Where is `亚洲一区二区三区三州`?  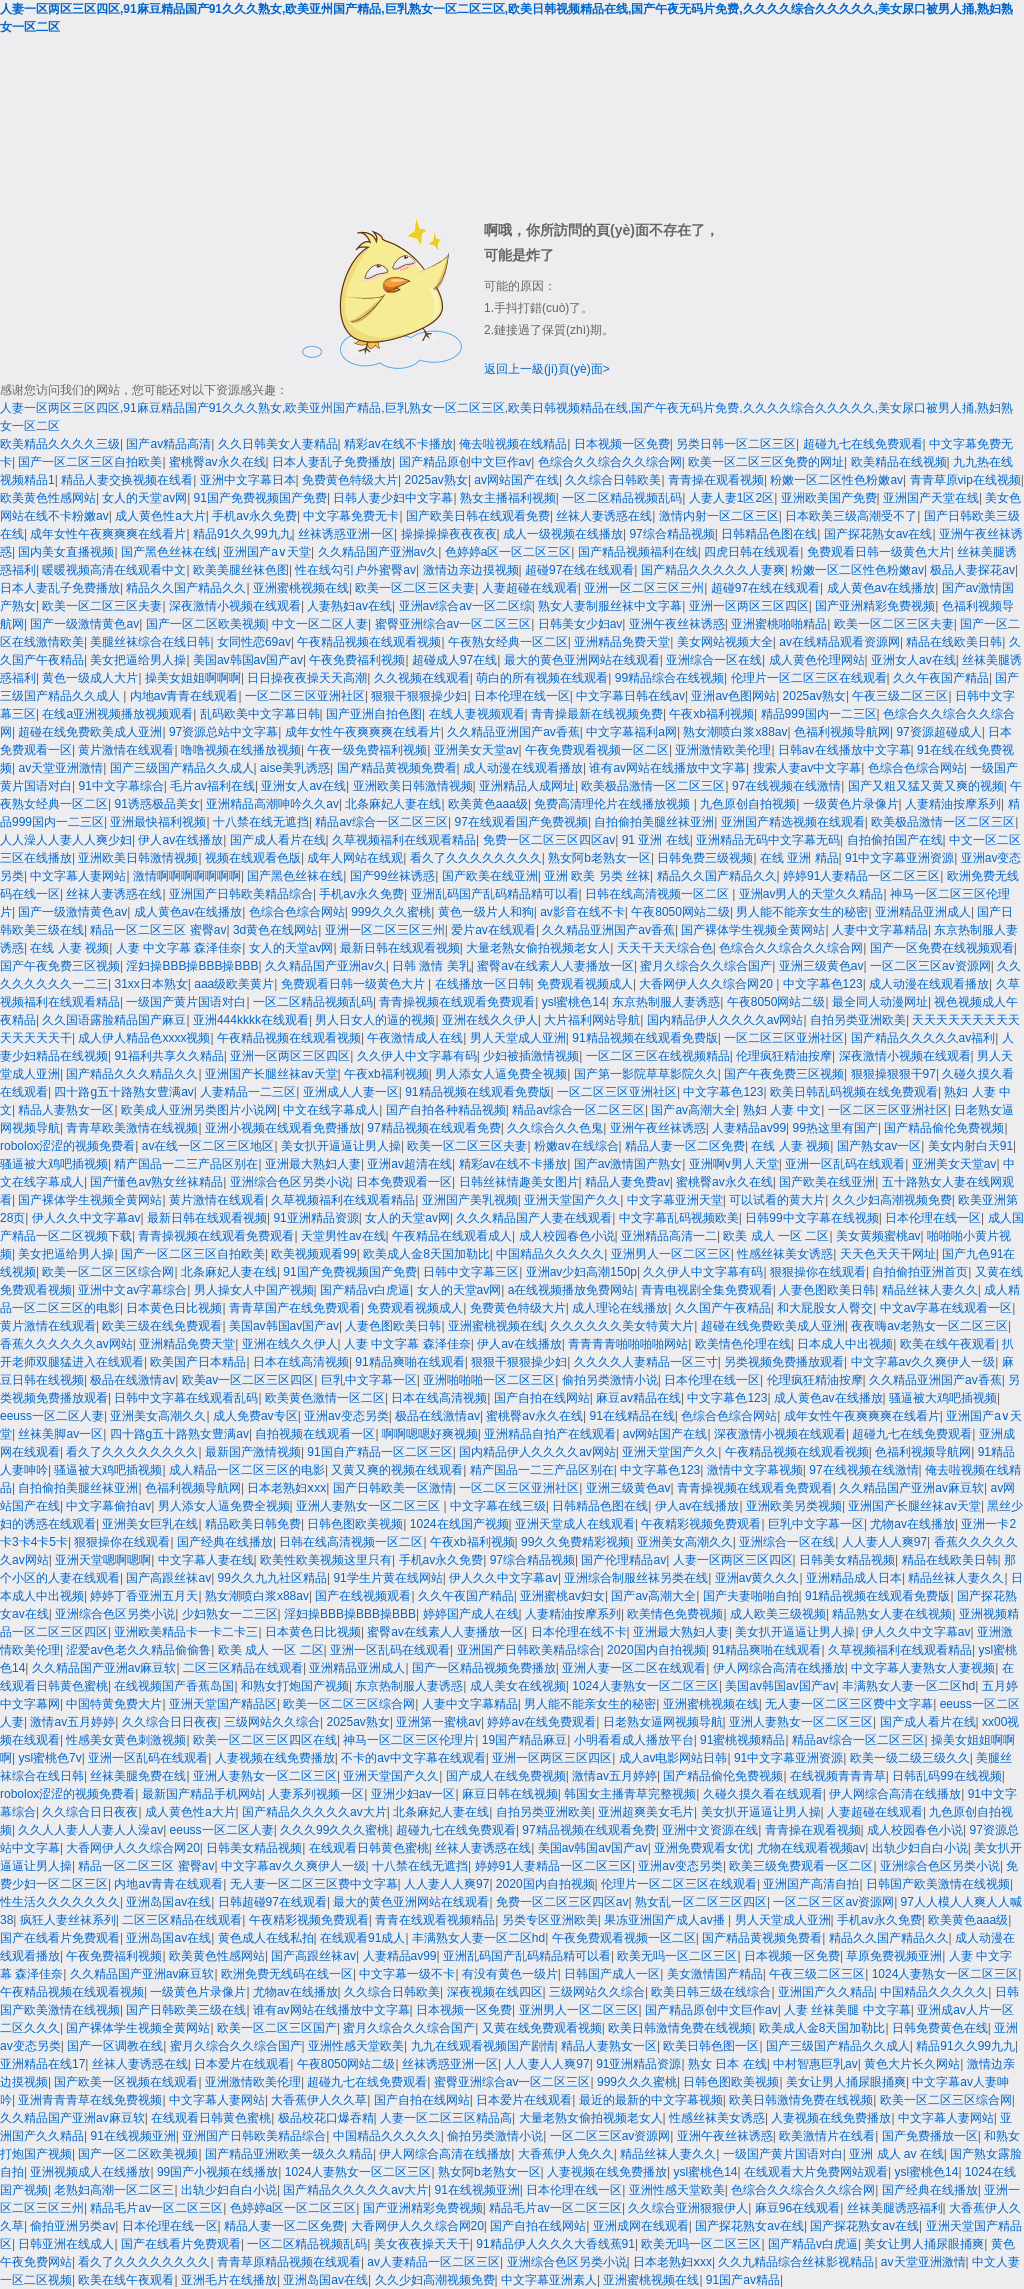
亚洲一区二区三区三州 is located at coordinates (644, 588).